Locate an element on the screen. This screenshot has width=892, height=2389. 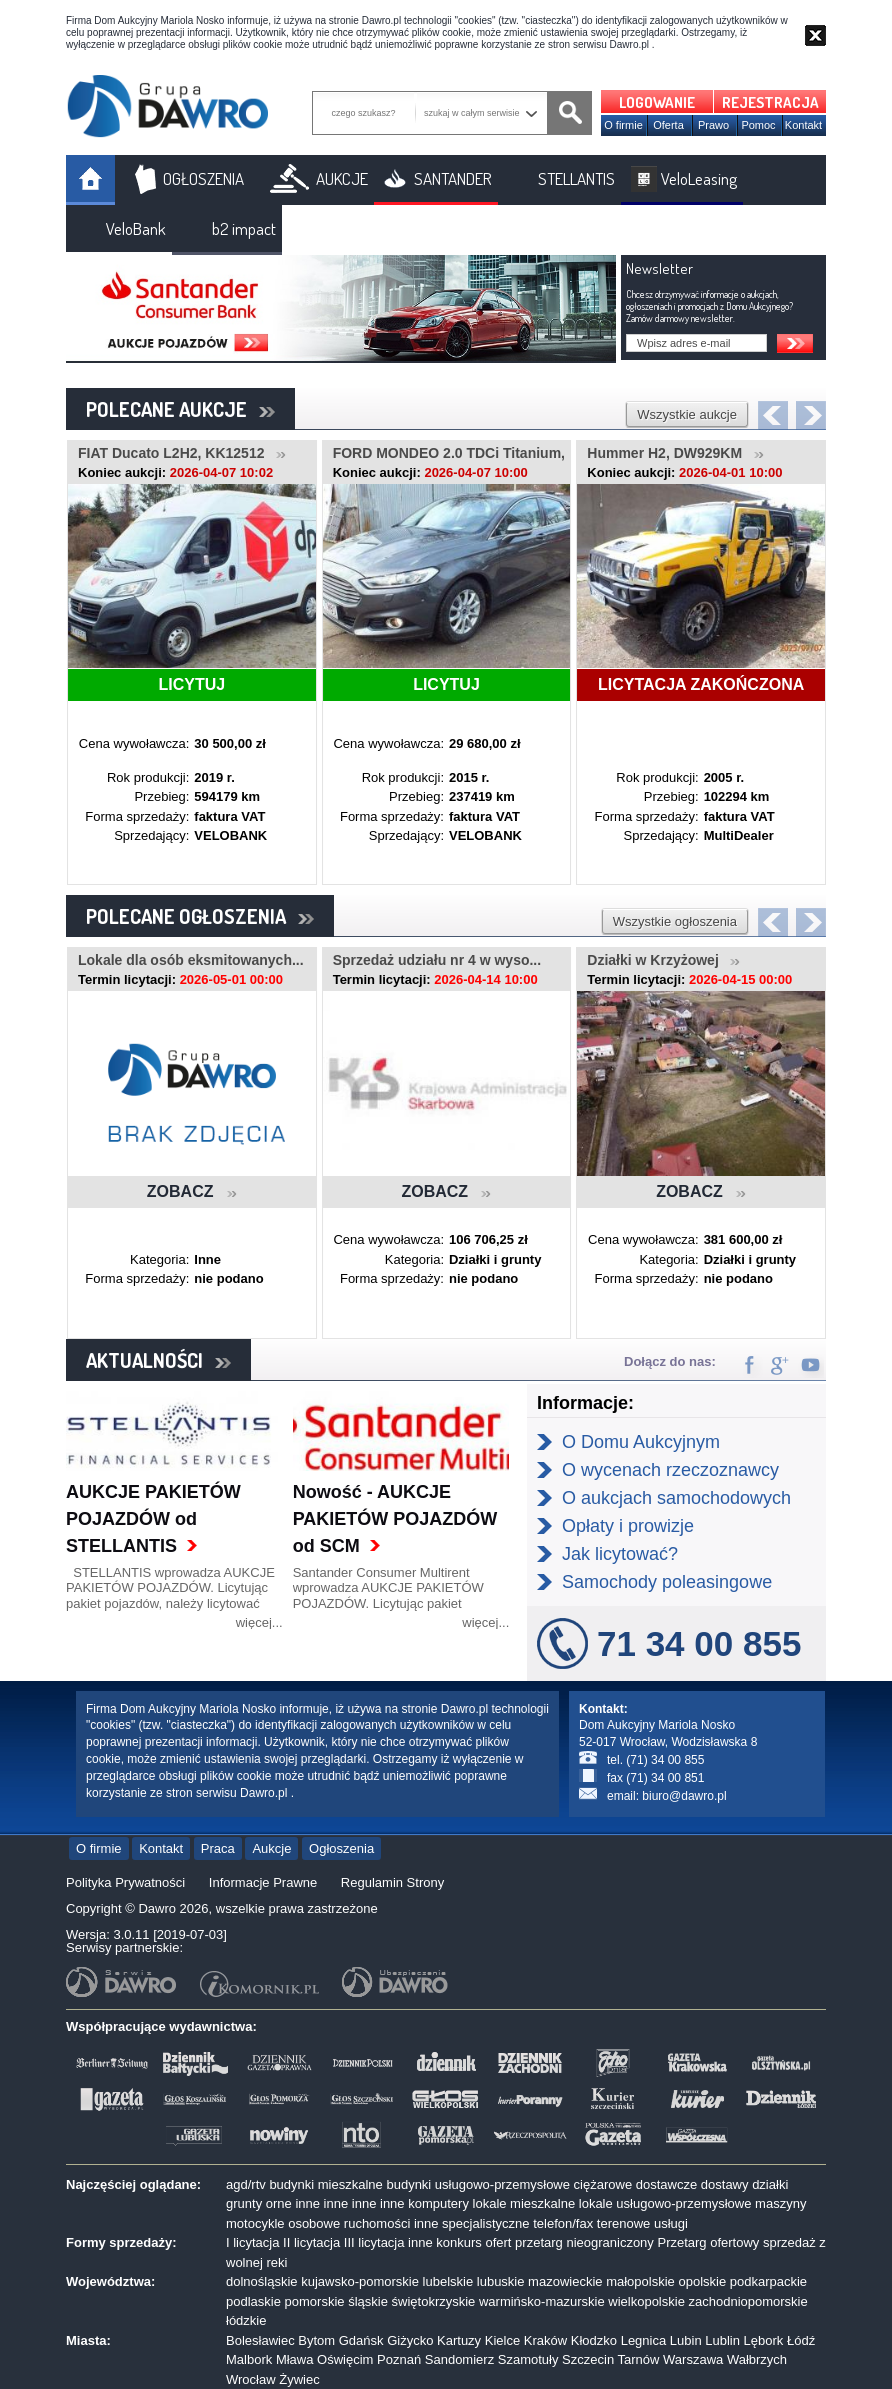
Oferta is located at coordinates (668, 125).